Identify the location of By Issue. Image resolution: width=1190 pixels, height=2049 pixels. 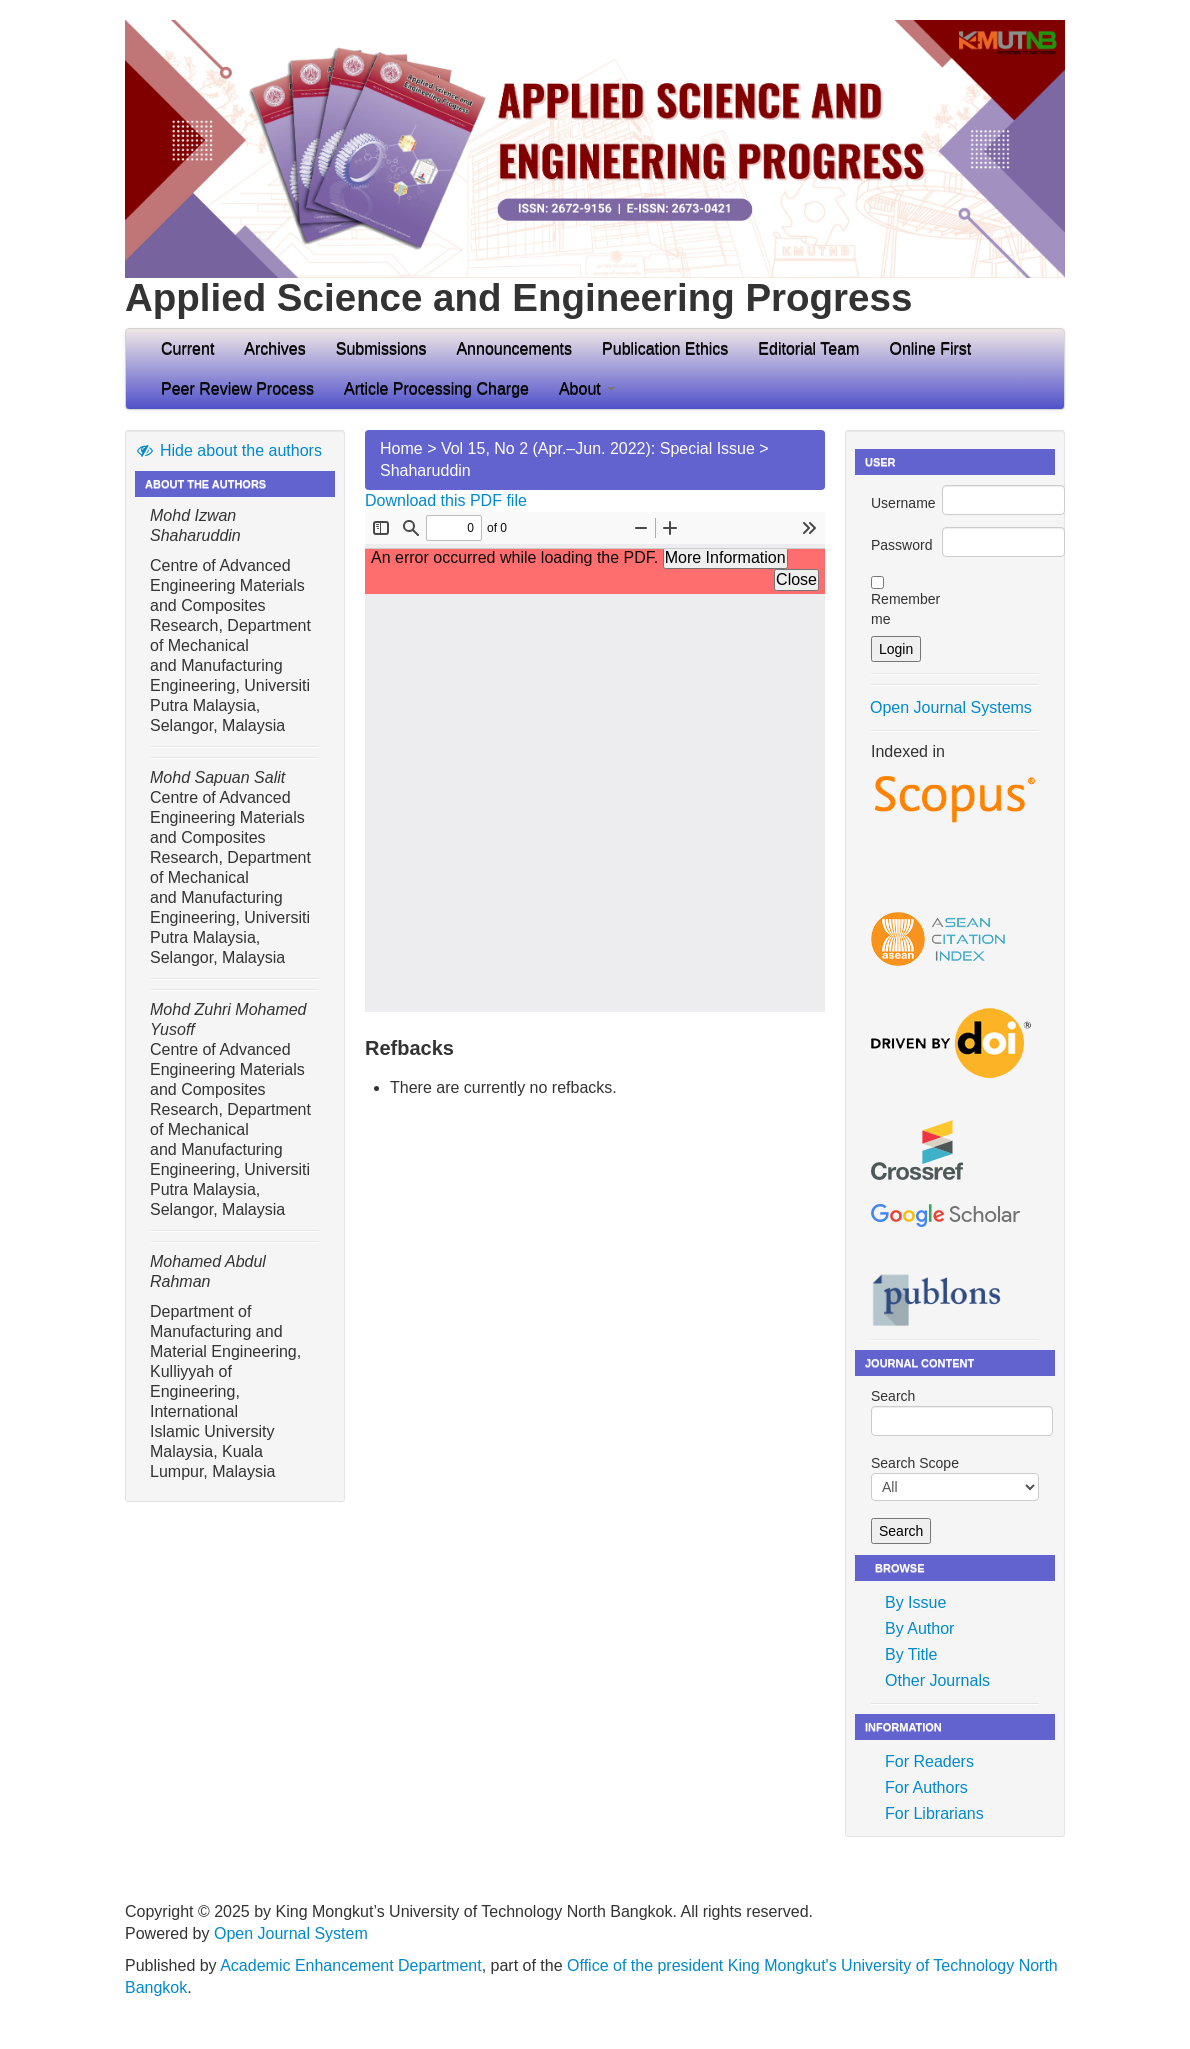
(915, 1602).